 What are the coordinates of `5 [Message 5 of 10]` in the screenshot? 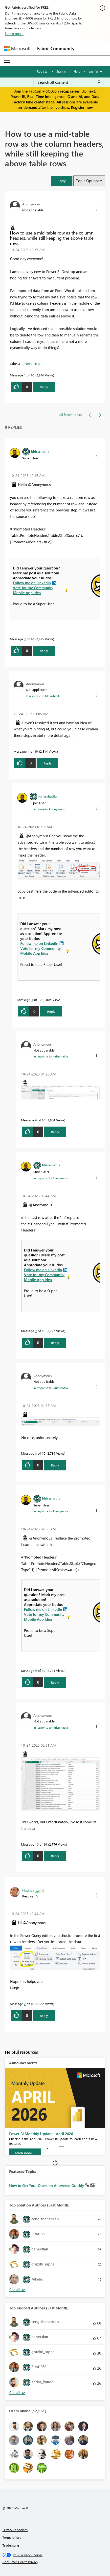 It's located at (32, 999).